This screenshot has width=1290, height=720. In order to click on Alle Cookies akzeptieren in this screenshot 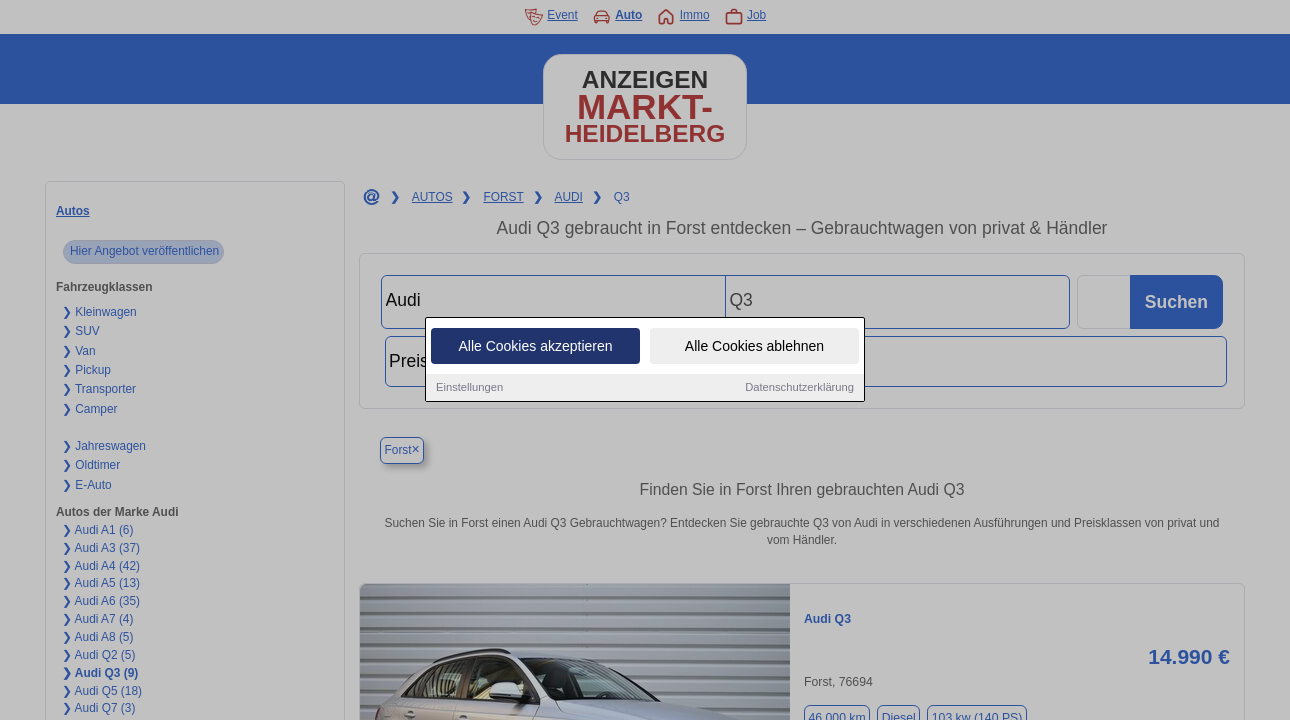, I will do `click(535, 347)`.